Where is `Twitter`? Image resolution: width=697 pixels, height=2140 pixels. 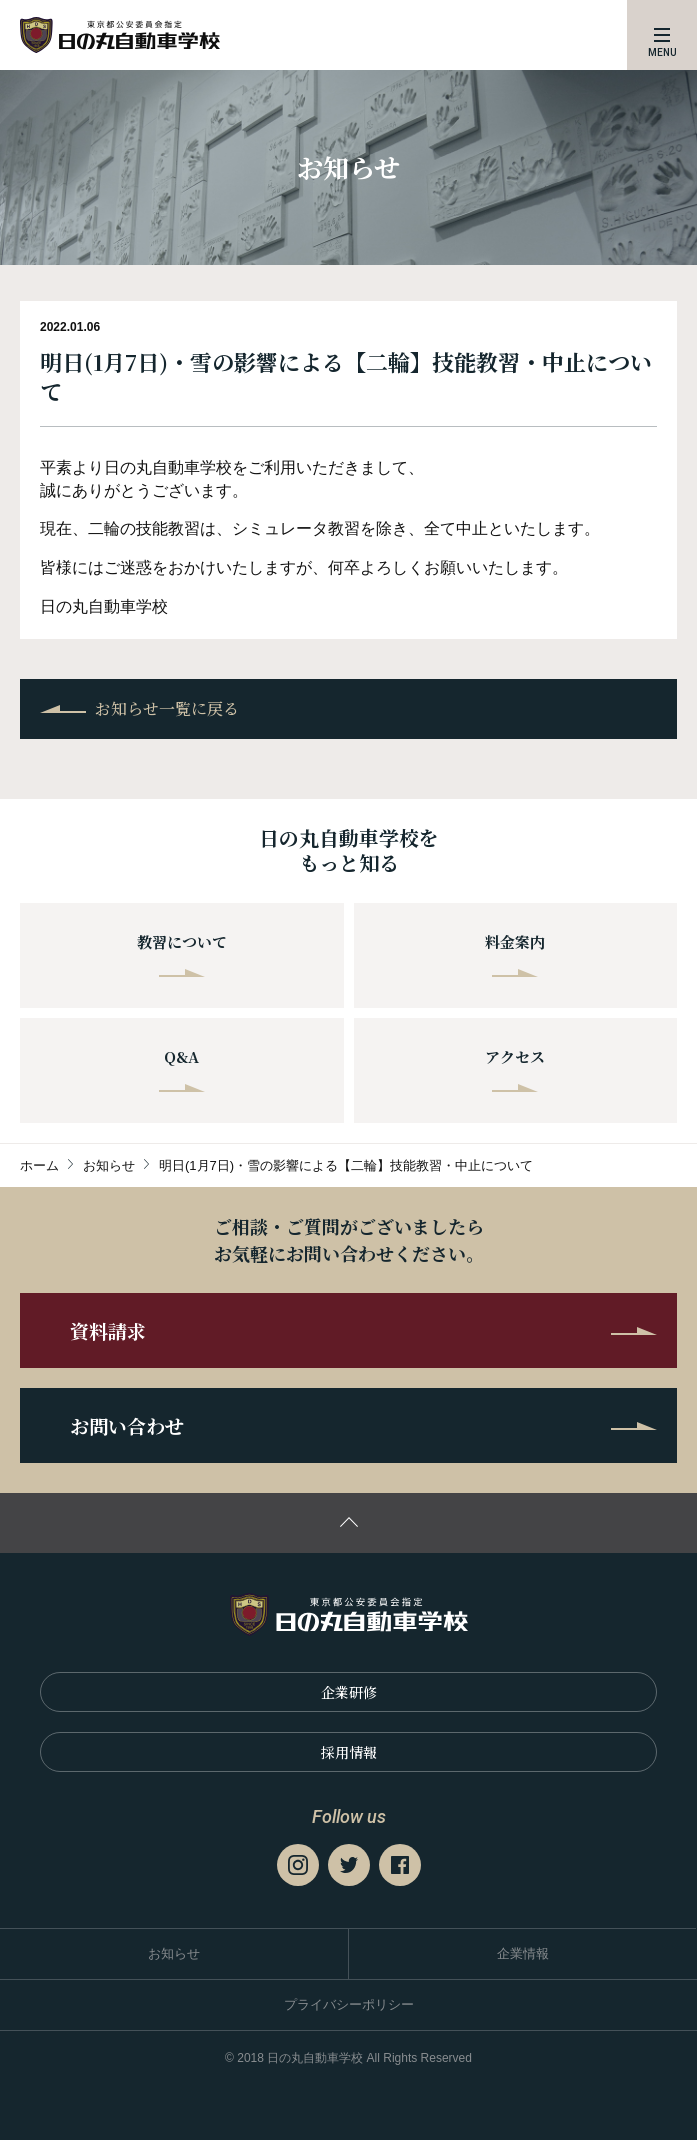
Twitter is located at coordinates (349, 1865).